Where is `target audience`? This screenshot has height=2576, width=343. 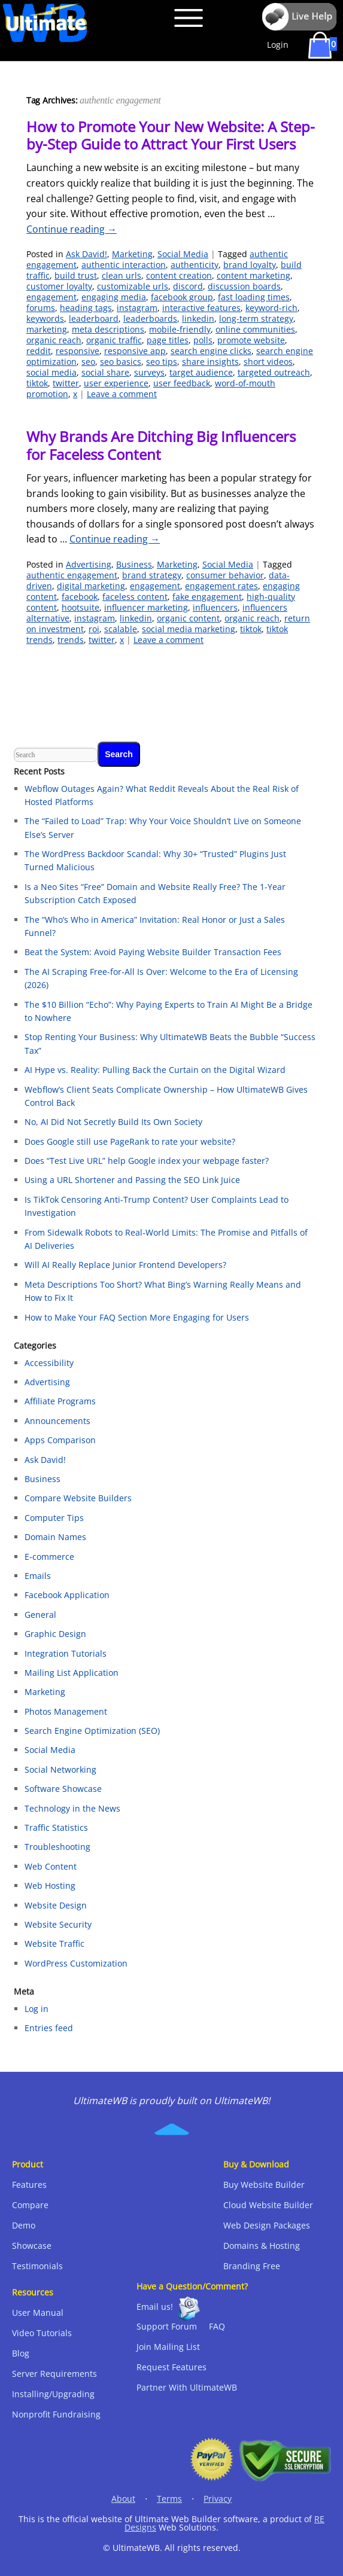
target audience is located at coordinates (201, 372).